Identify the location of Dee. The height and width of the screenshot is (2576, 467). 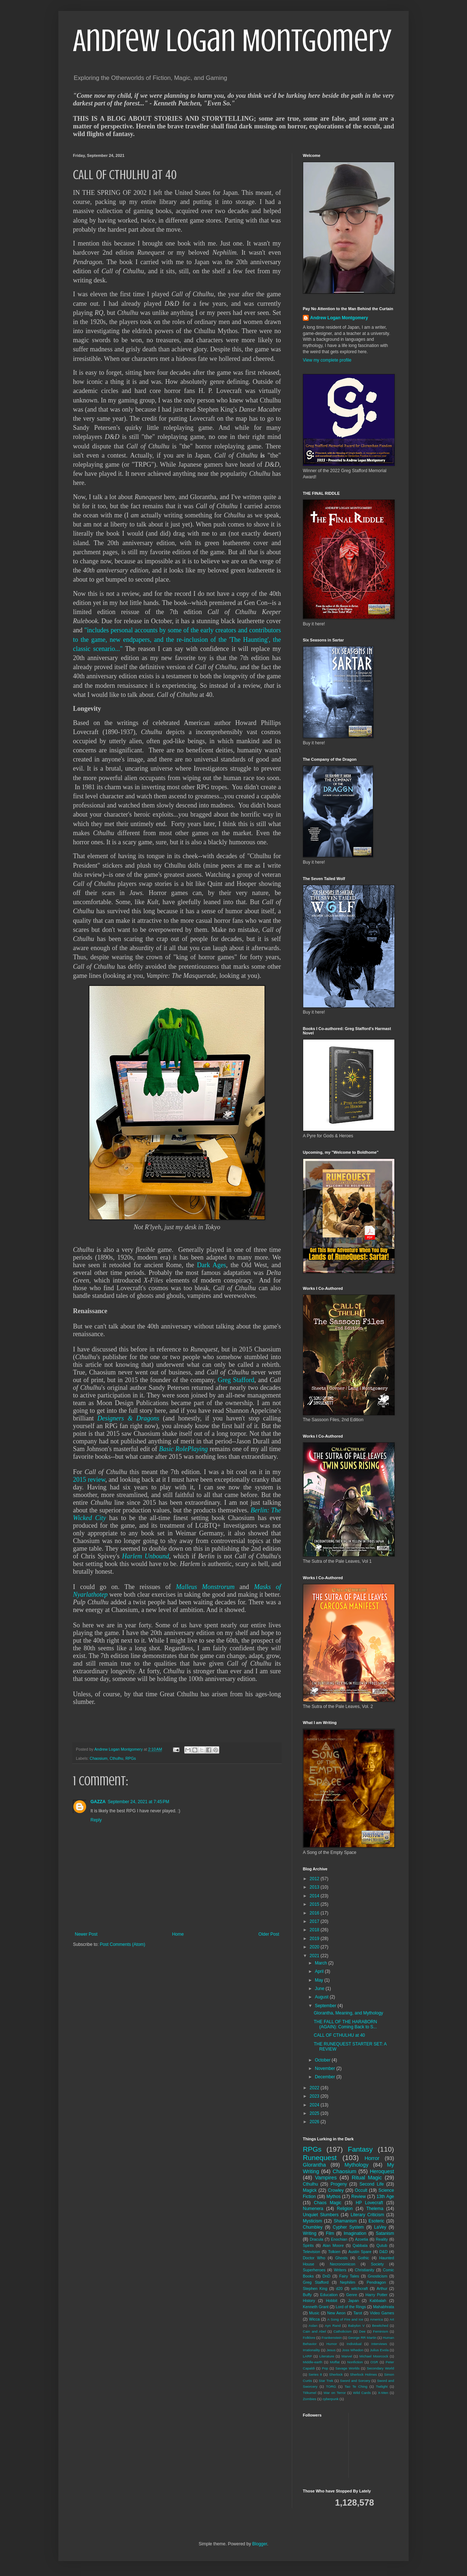
(362, 2331).